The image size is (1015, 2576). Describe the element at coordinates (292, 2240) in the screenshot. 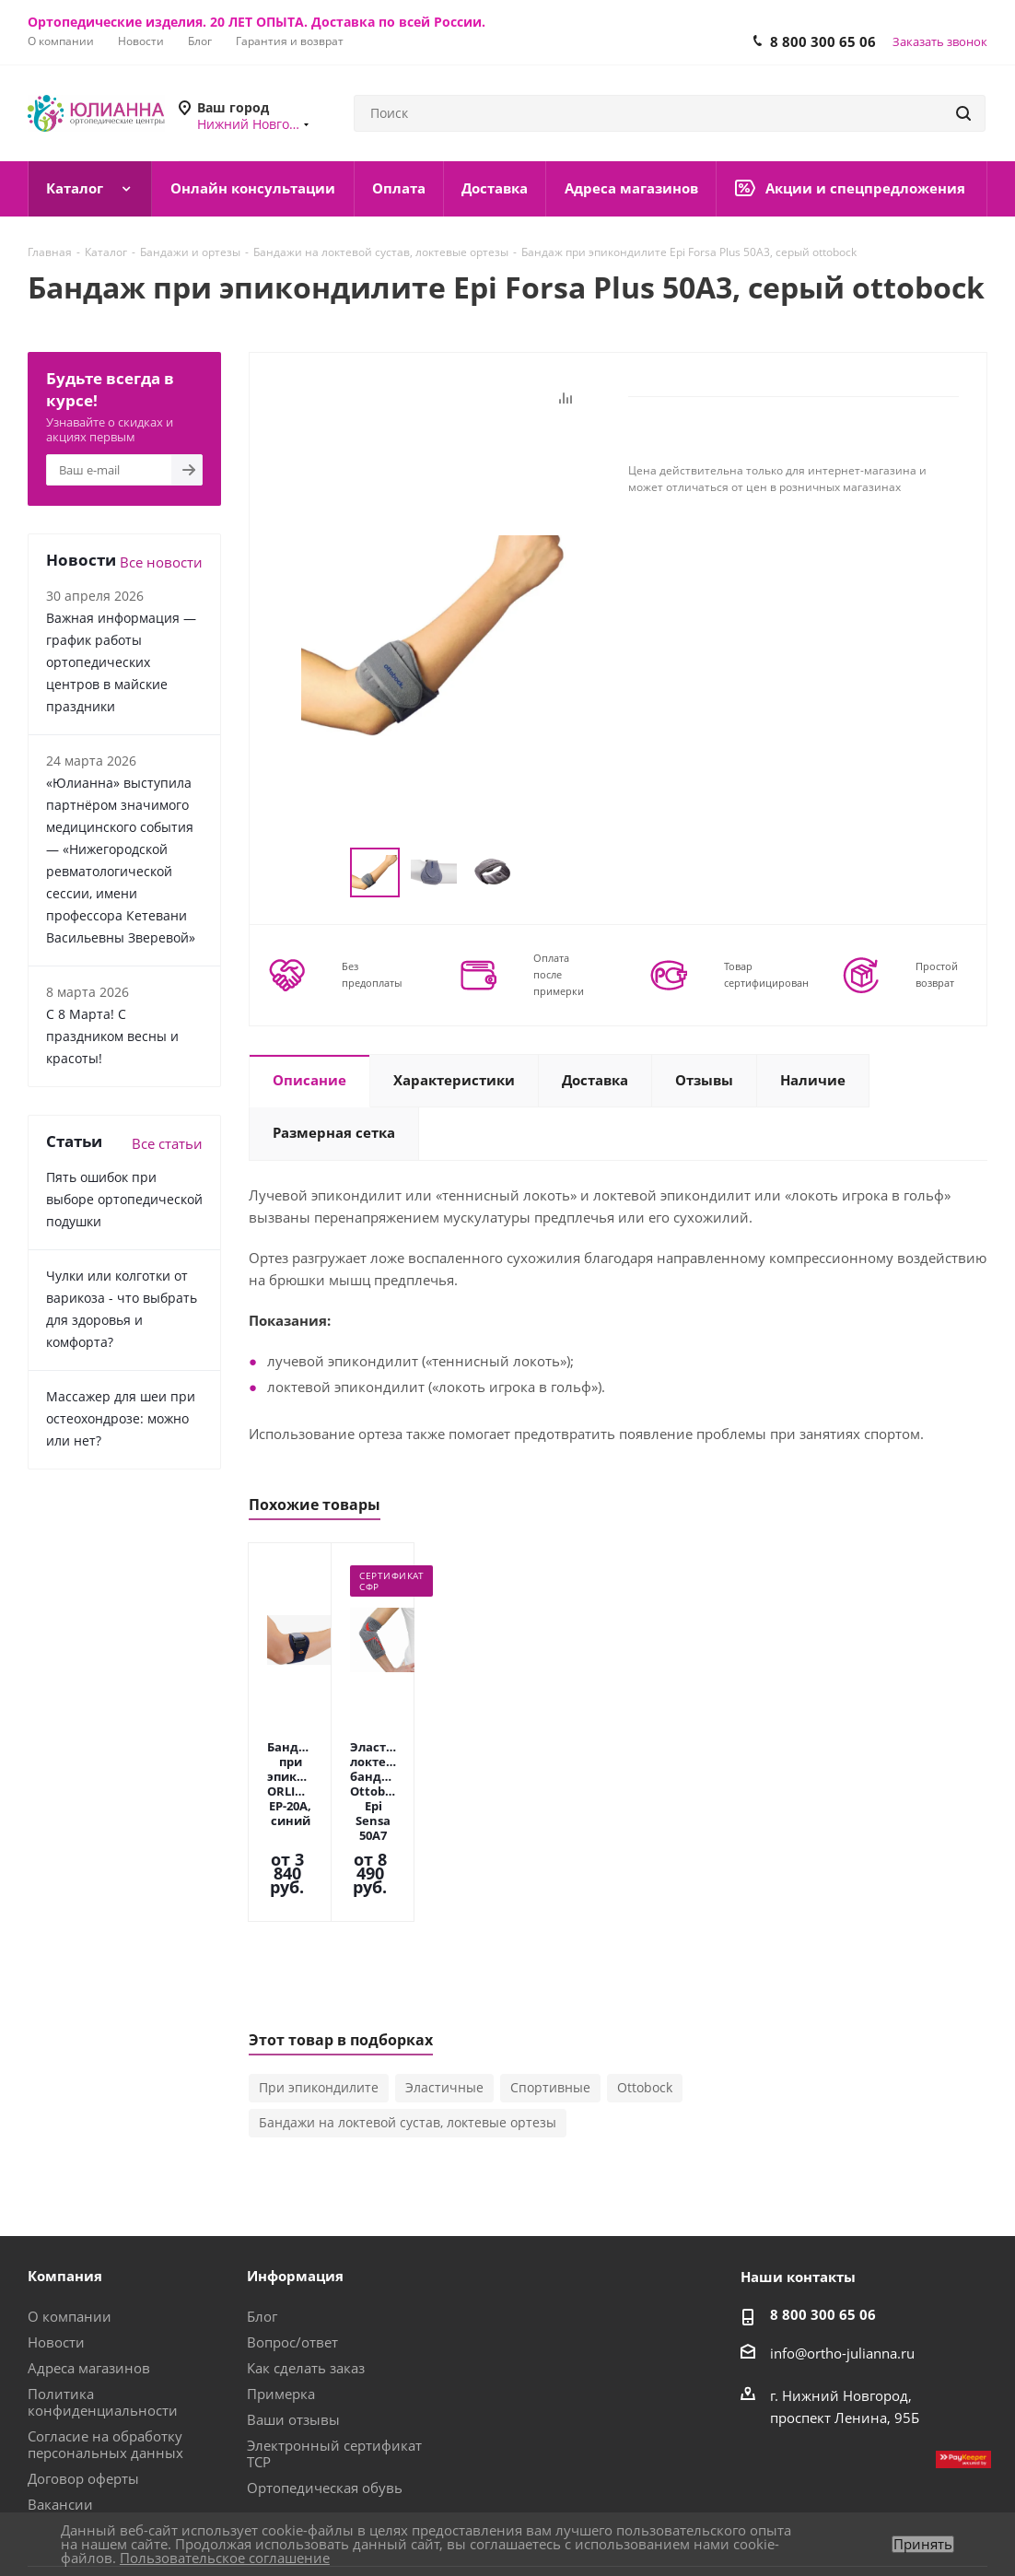

I see `Вопрос/ответ` at that location.